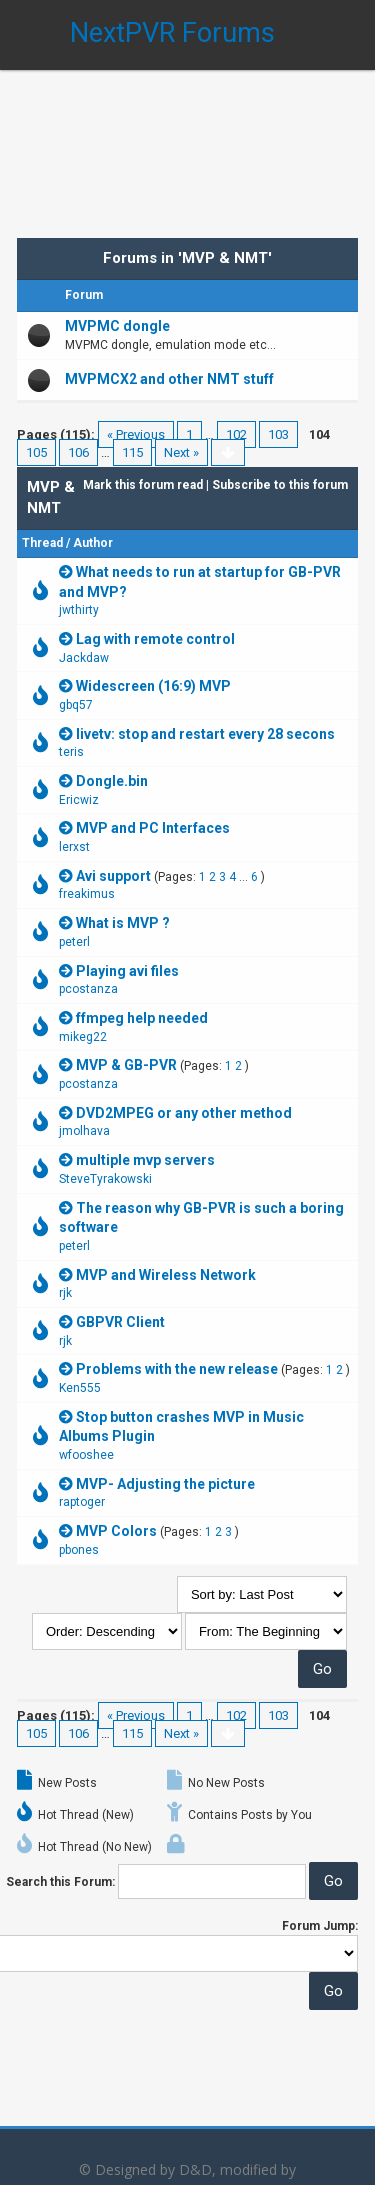 This screenshot has width=375, height=2185. What do you see at coordinates (65, 1293) in the screenshot?
I see `rjk` at bounding box center [65, 1293].